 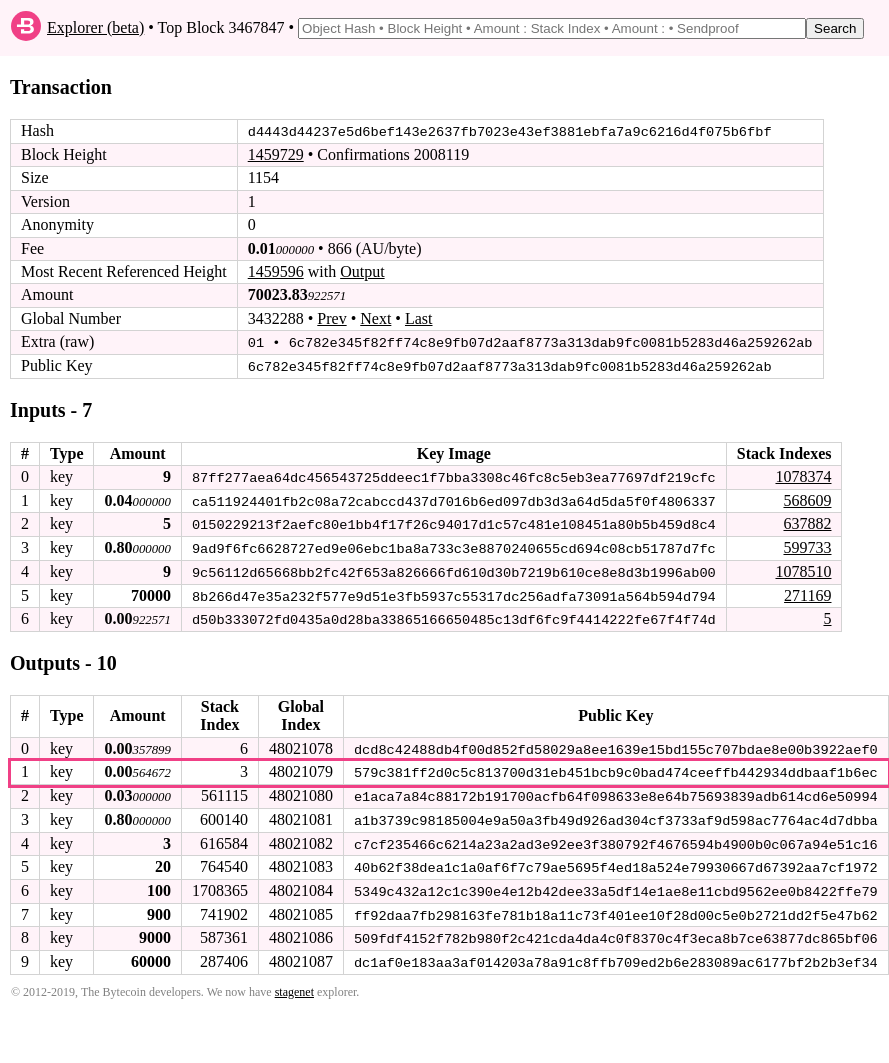 I want to click on 637882, so click(x=807, y=522).